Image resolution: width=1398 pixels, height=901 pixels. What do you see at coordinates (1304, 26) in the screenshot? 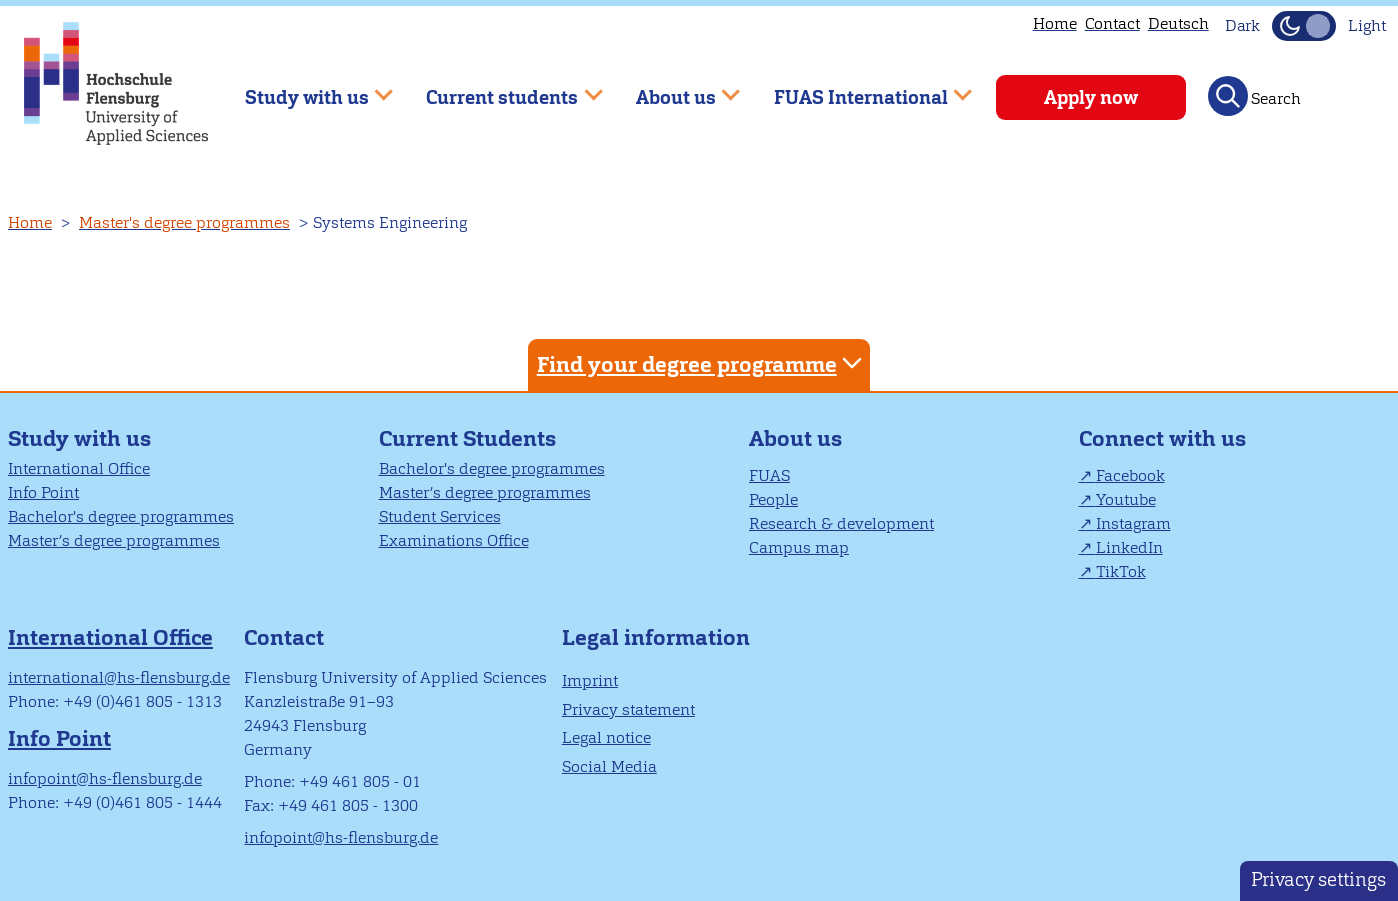
I see `[Toggle Dark Mode]` at bounding box center [1304, 26].